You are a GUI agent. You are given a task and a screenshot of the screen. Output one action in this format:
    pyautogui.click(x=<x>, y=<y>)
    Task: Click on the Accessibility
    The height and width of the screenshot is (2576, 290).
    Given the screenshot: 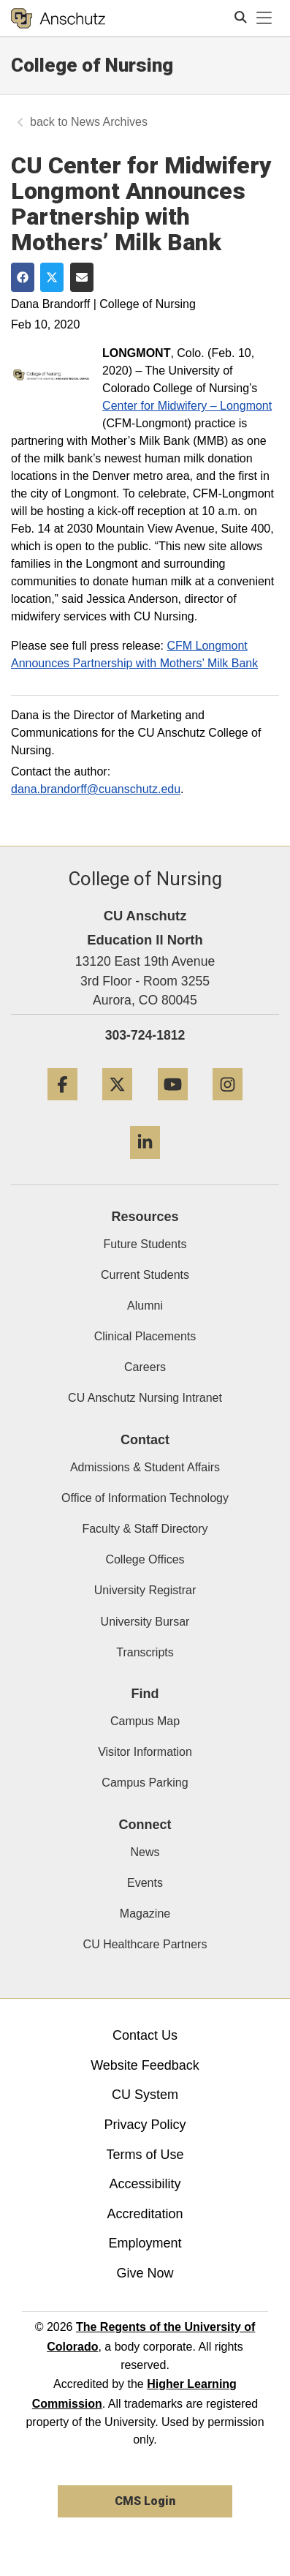 What is the action you would take?
    pyautogui.click(x=144, y=2184)
    